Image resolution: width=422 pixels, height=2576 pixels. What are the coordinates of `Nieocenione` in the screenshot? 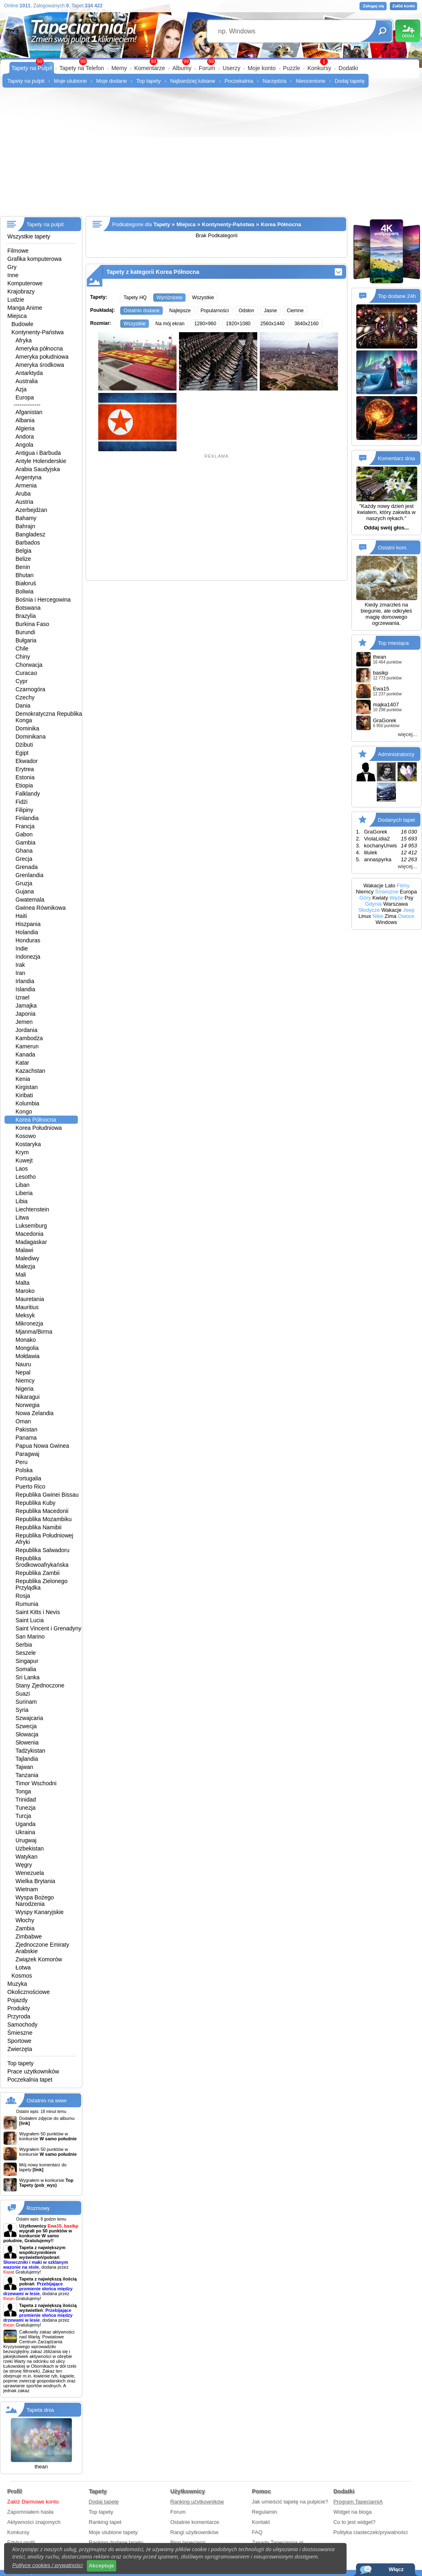 It's located at (310, 81).